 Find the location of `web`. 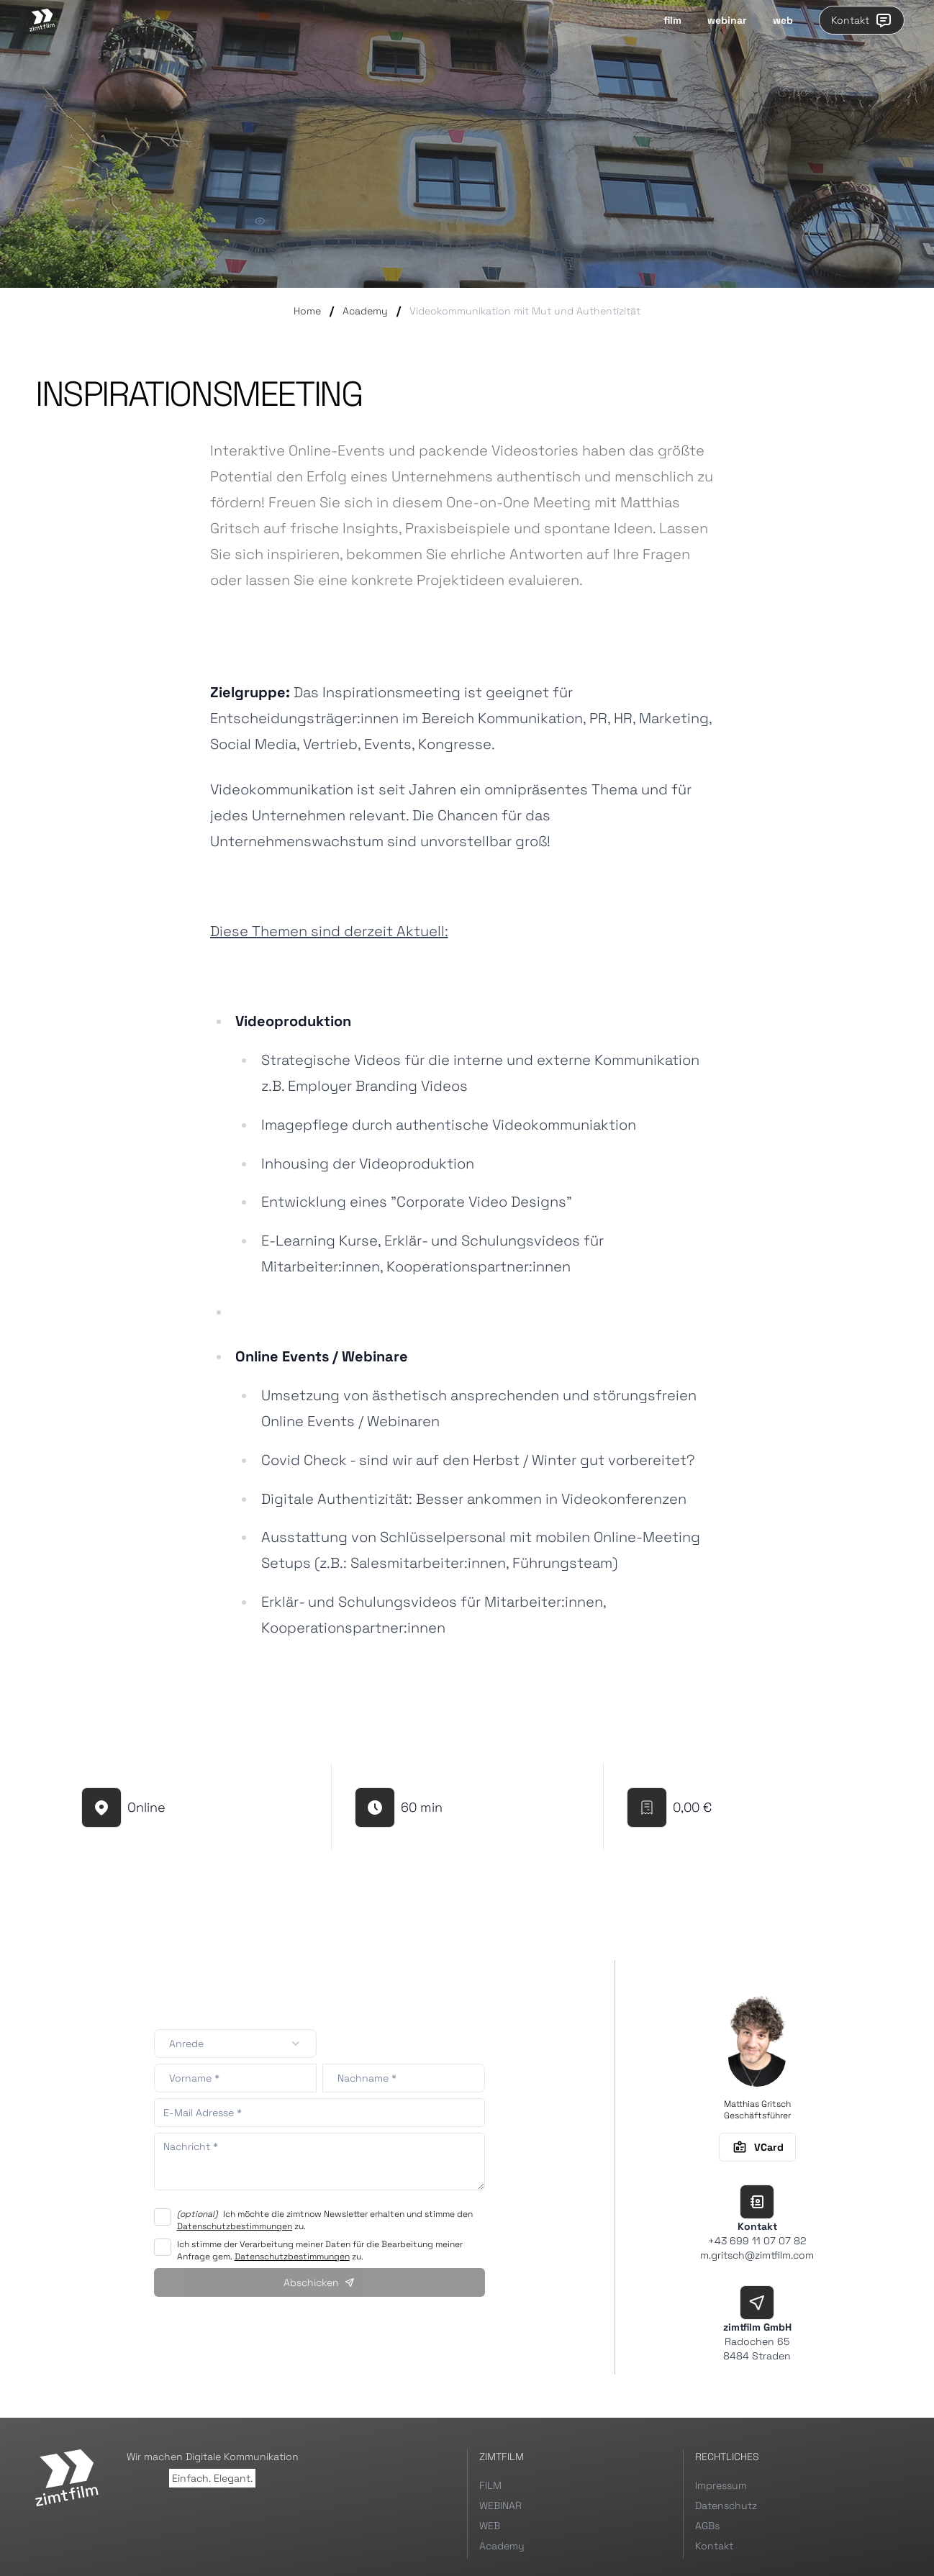

web is located at coordinates (783, 20).